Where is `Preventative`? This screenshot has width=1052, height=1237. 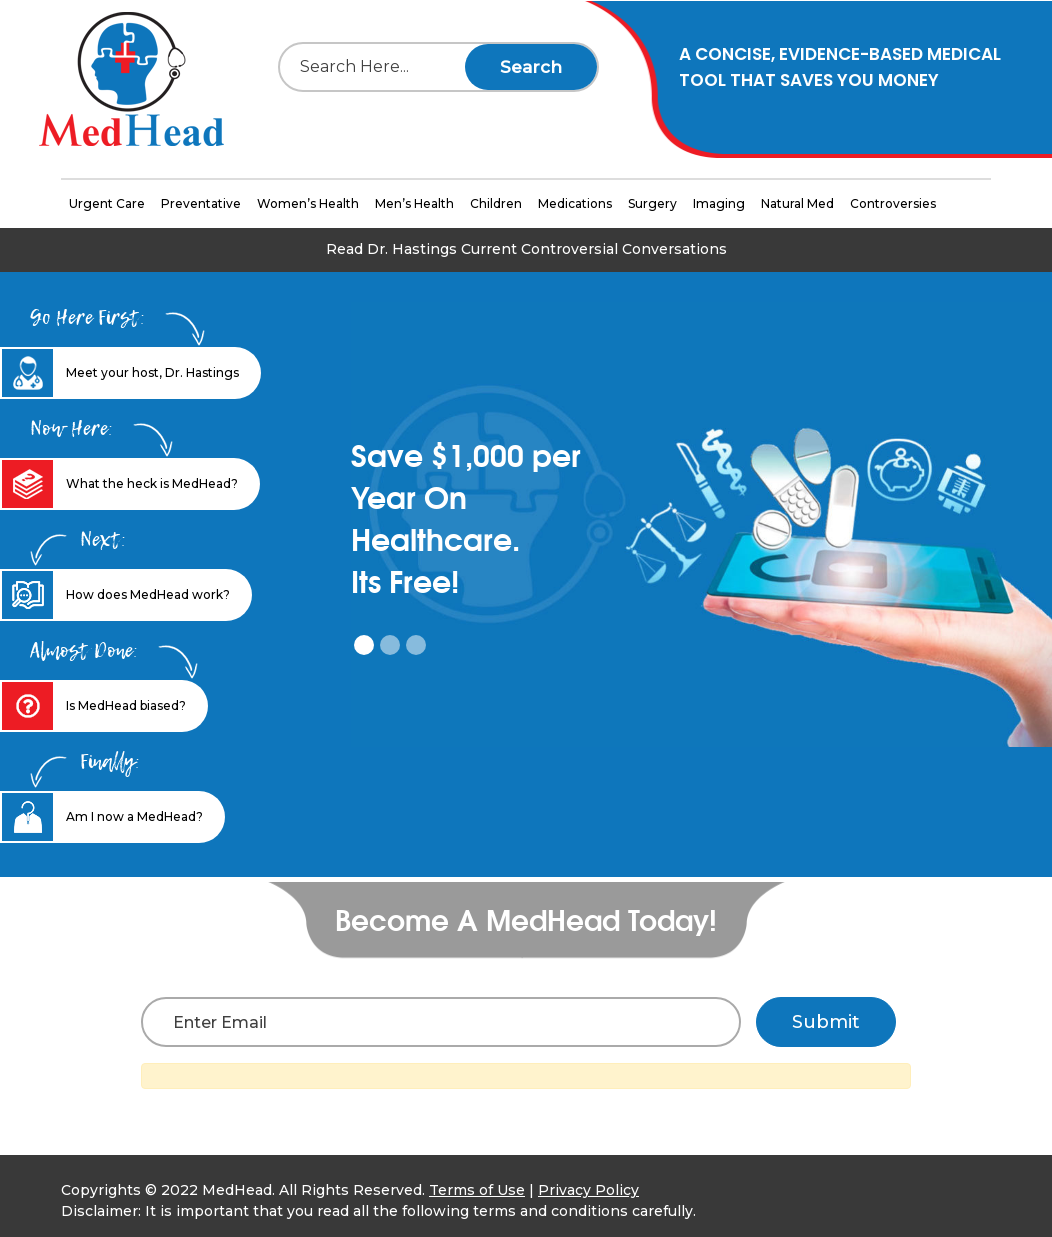
Preventative is located at coordinates (201, 203).